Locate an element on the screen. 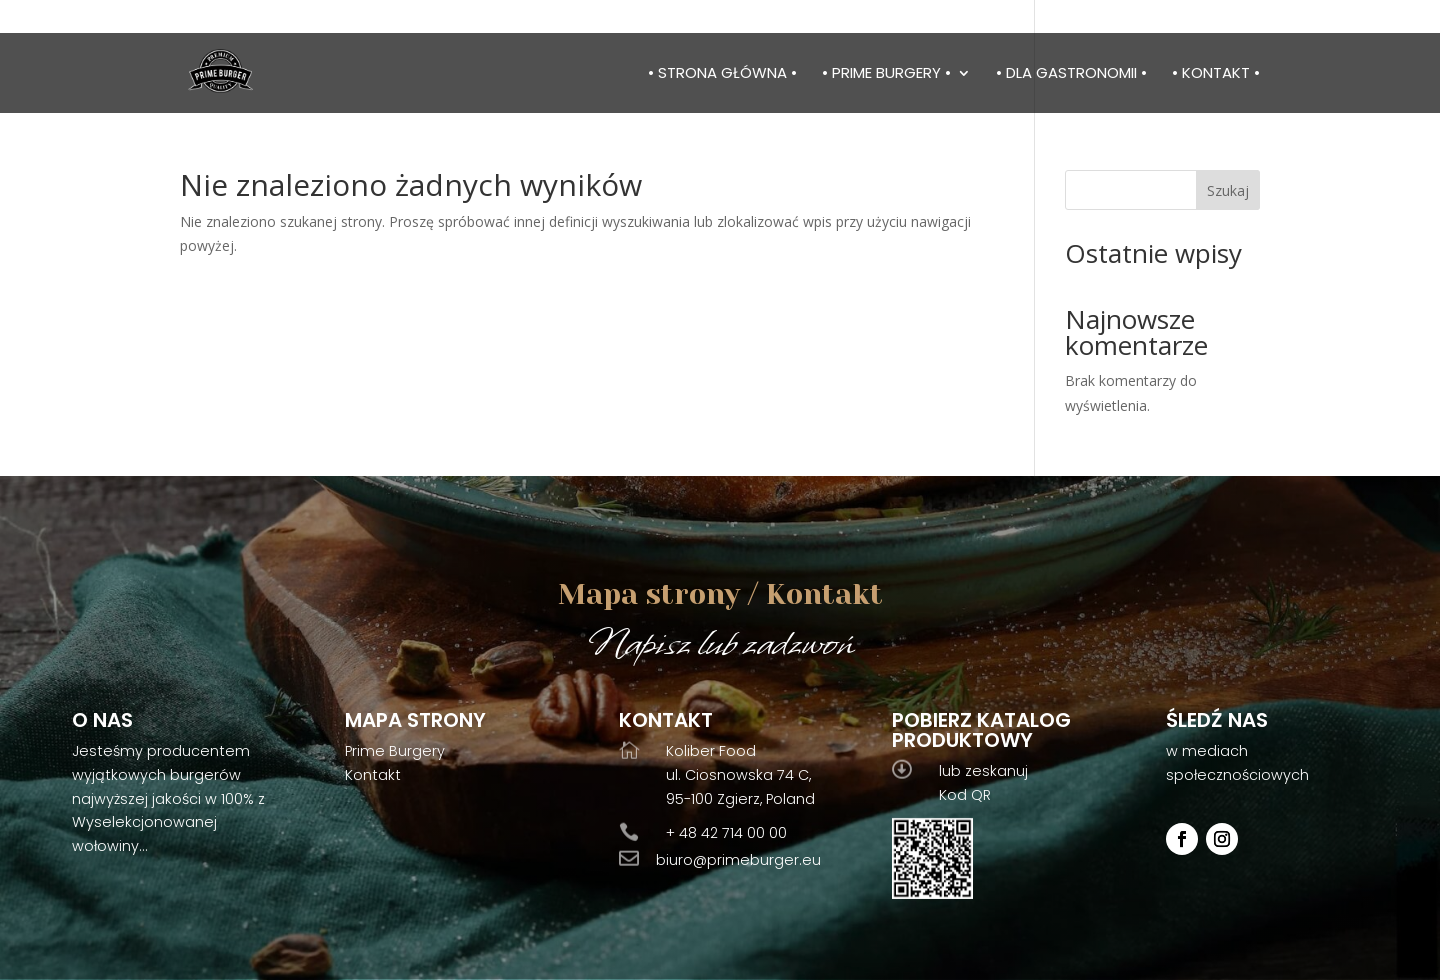 This screenshot has height=980, width=1440. • Dla gastronomii • is located at coordinates (1071, 74).